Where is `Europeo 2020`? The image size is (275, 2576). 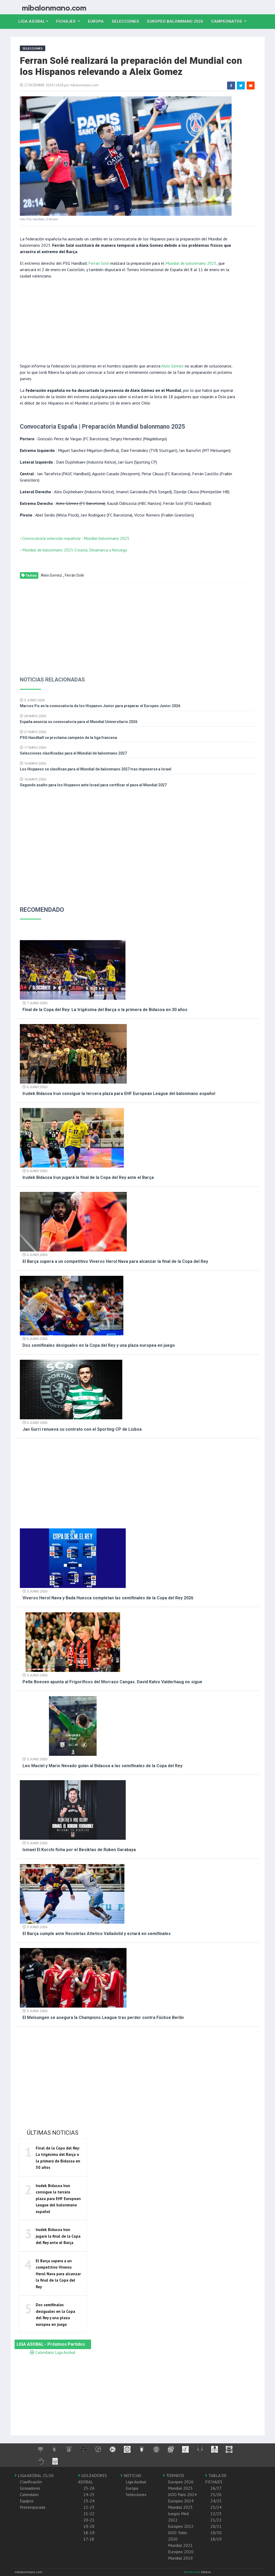
Europeo 2020 is located at coordinates (180, 2551).